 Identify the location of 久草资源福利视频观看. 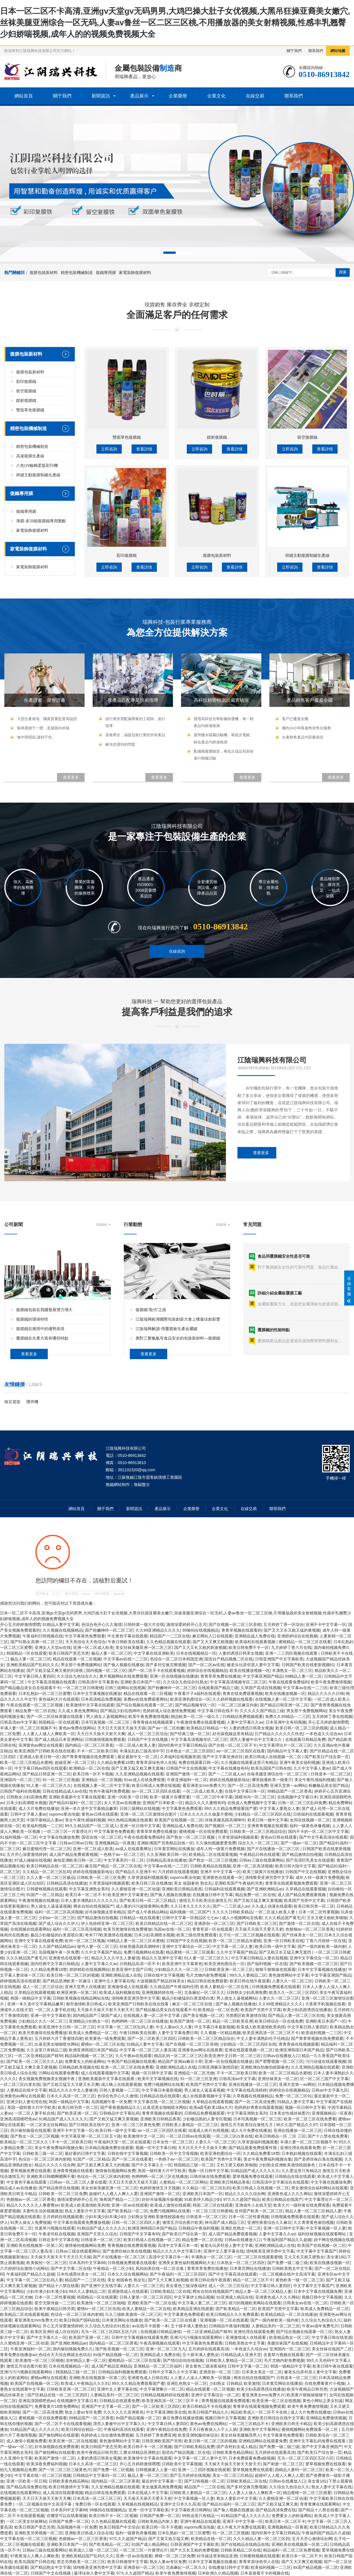
(238, 1837).